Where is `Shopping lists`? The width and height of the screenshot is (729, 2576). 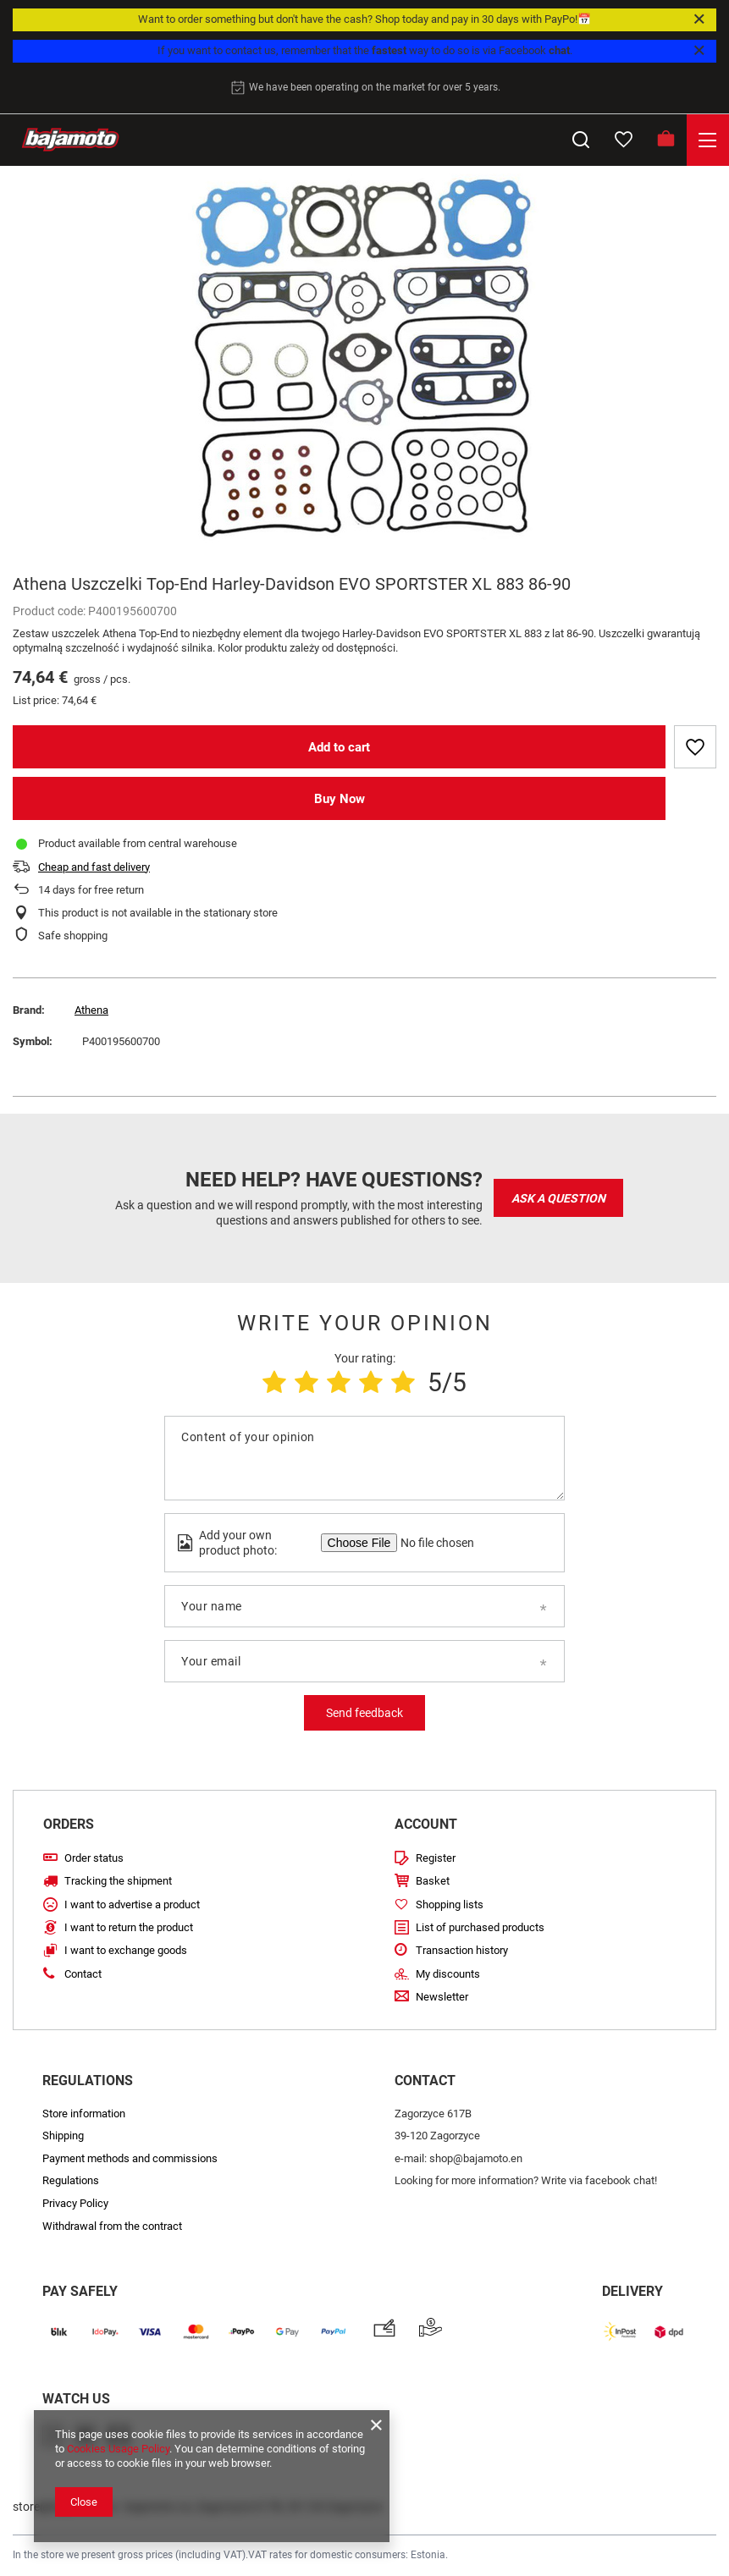 Shopping lists is located at coordinates (449, 1904).